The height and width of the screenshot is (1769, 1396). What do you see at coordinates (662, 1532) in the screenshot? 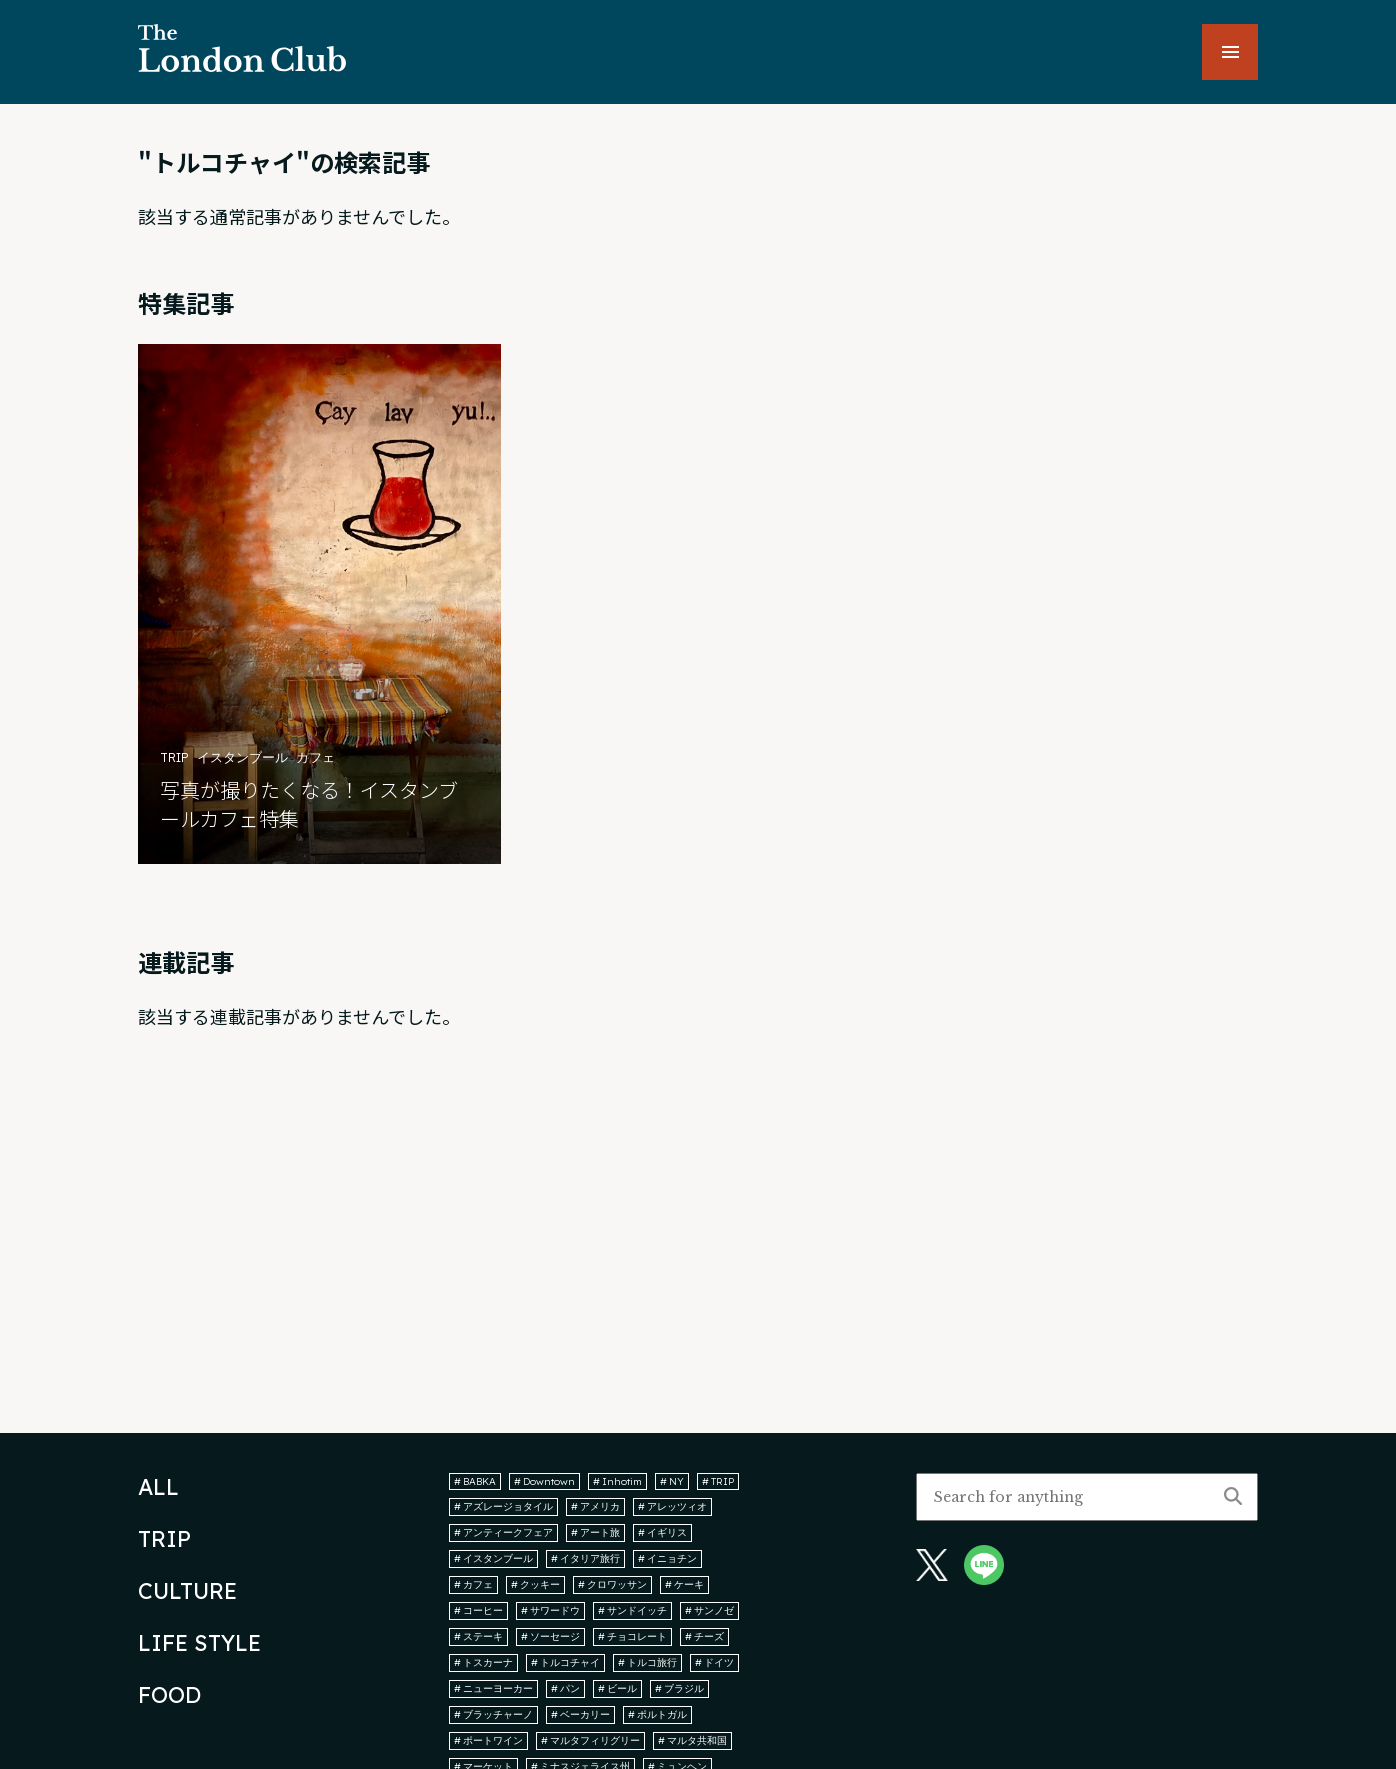
I see `イギリス` at bounding box center [662, 1532].